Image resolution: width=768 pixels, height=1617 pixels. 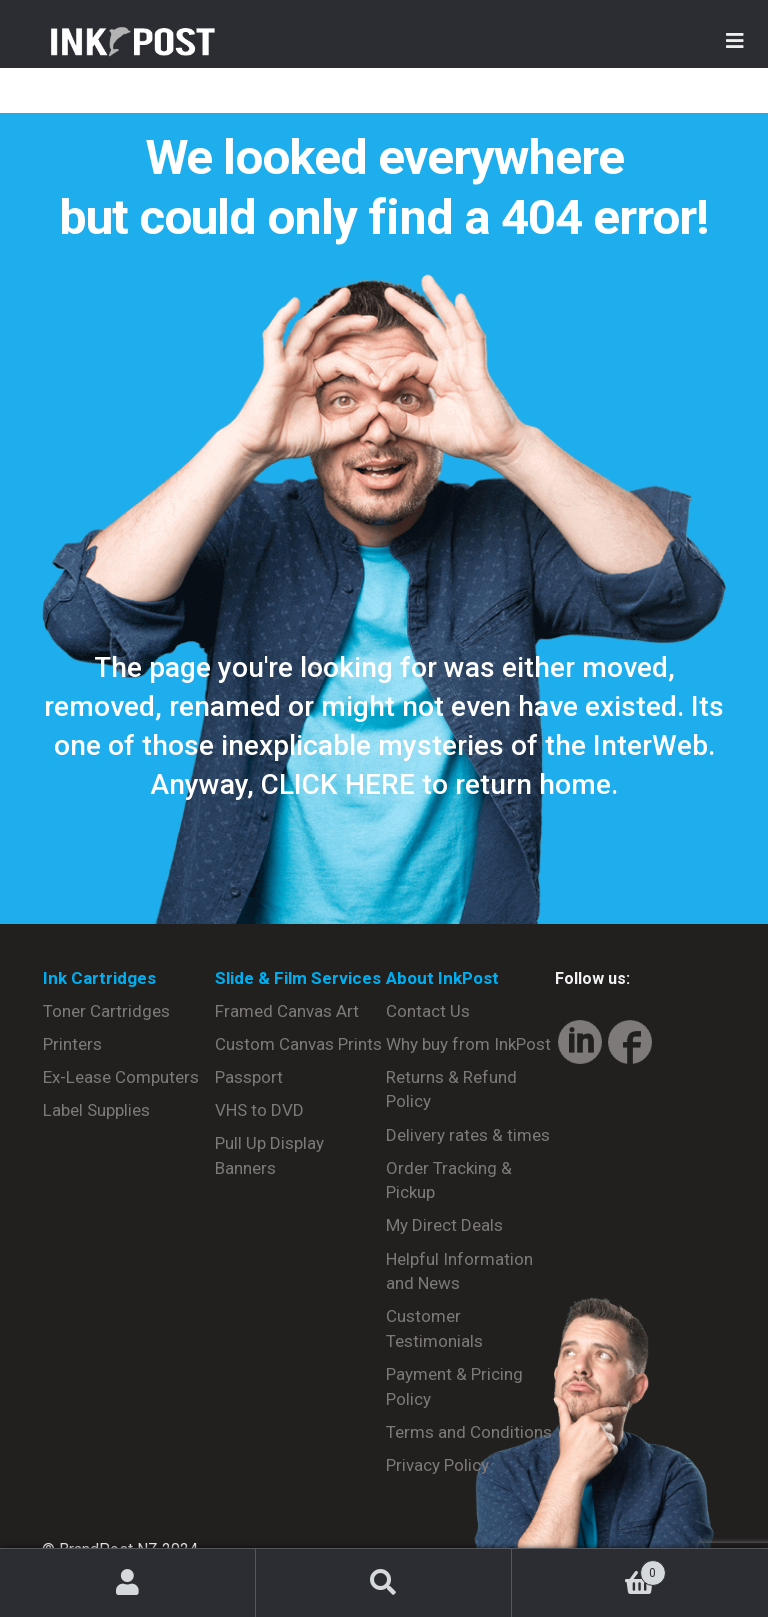 What do you see at coordinates (287, 1011) in the screenshot?
I see `Framed Canvas Art` at bounding box center [287, 1011].